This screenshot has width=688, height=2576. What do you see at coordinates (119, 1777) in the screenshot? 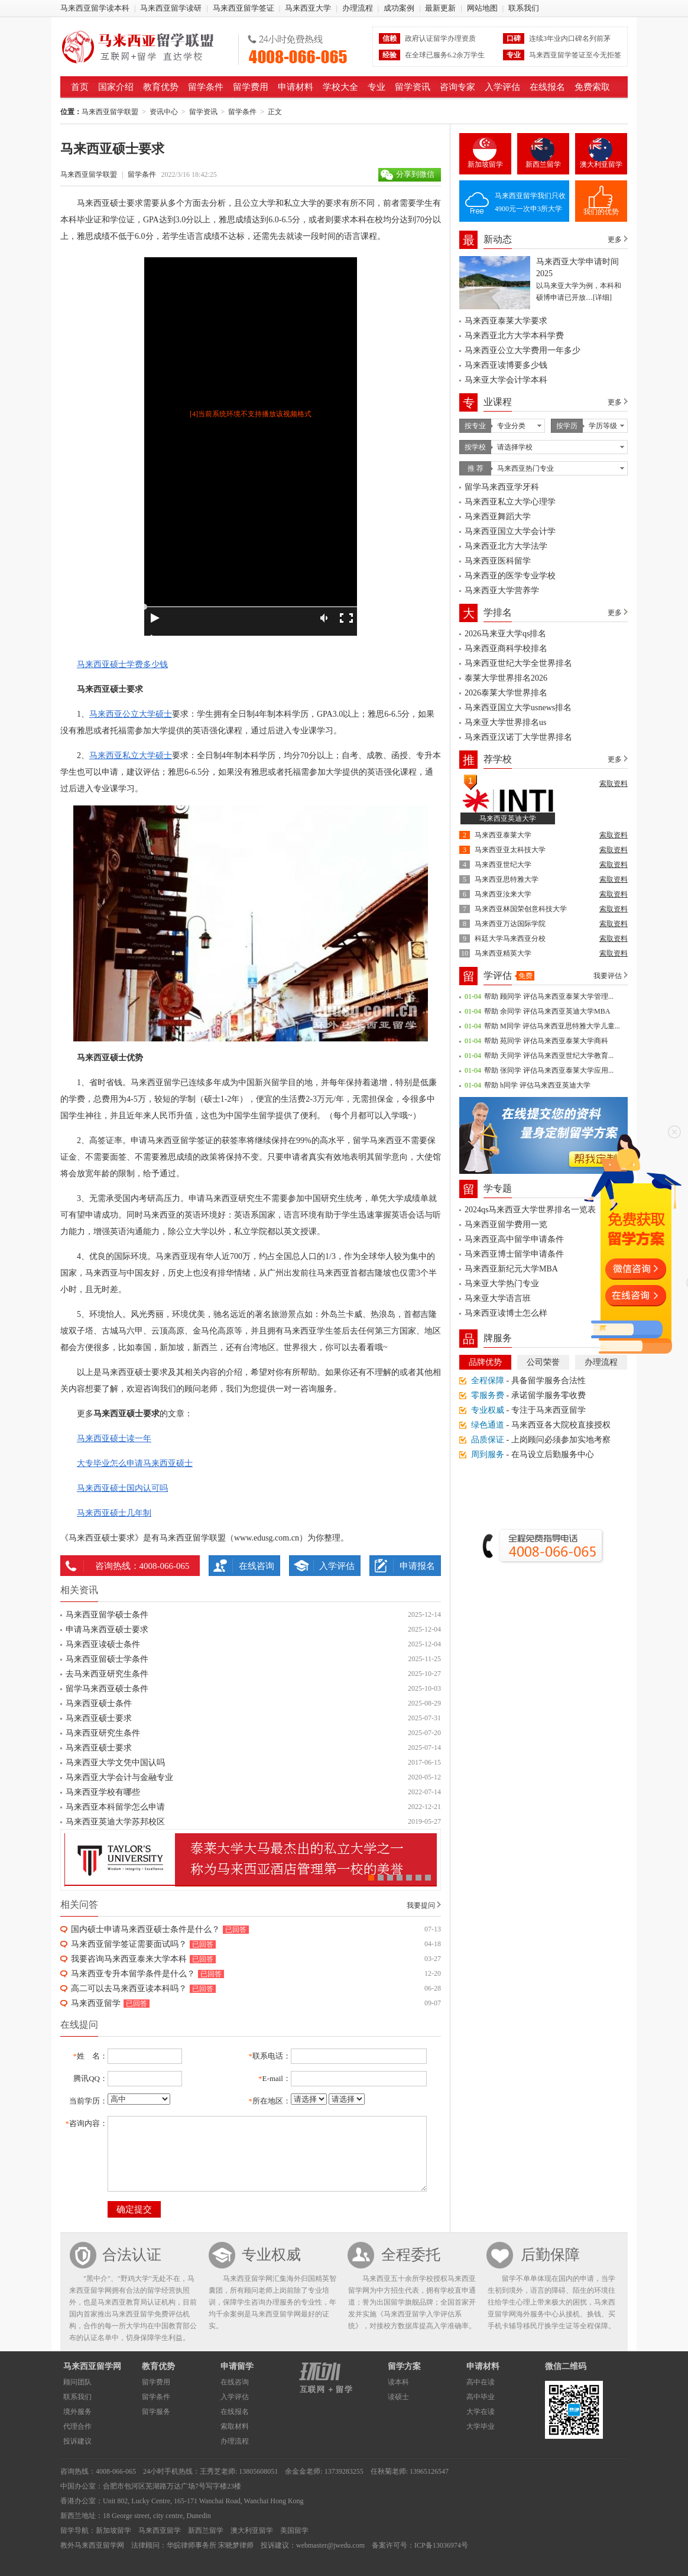
I see `马来西亚大学会计与金融专业` at bounding box center [119, 1777].